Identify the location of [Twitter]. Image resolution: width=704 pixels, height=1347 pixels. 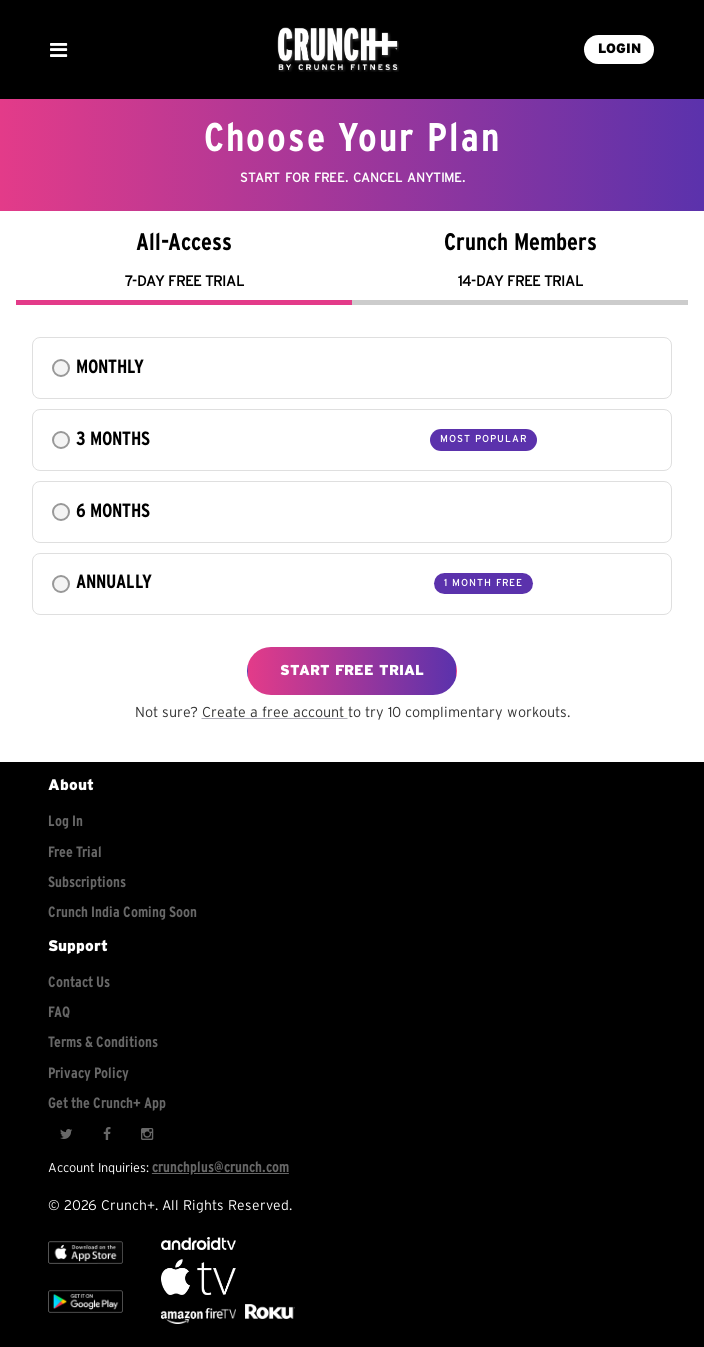
(66, 1135).